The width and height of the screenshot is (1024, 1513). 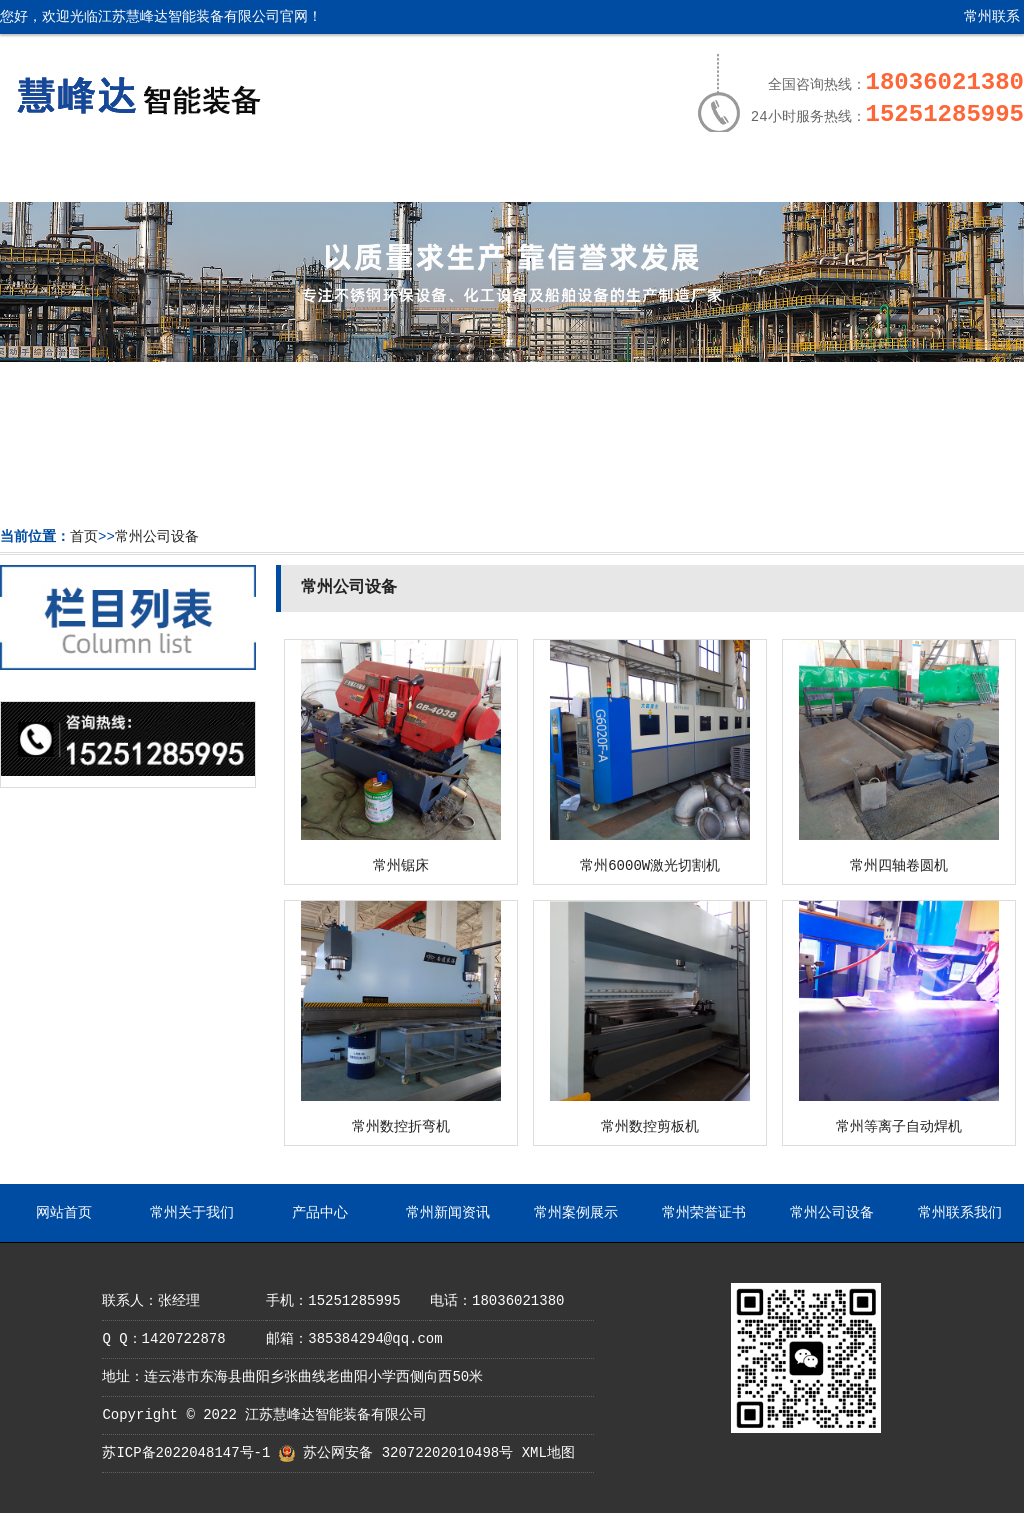 I want to click on 网站首页, so click(x=62, y=177).